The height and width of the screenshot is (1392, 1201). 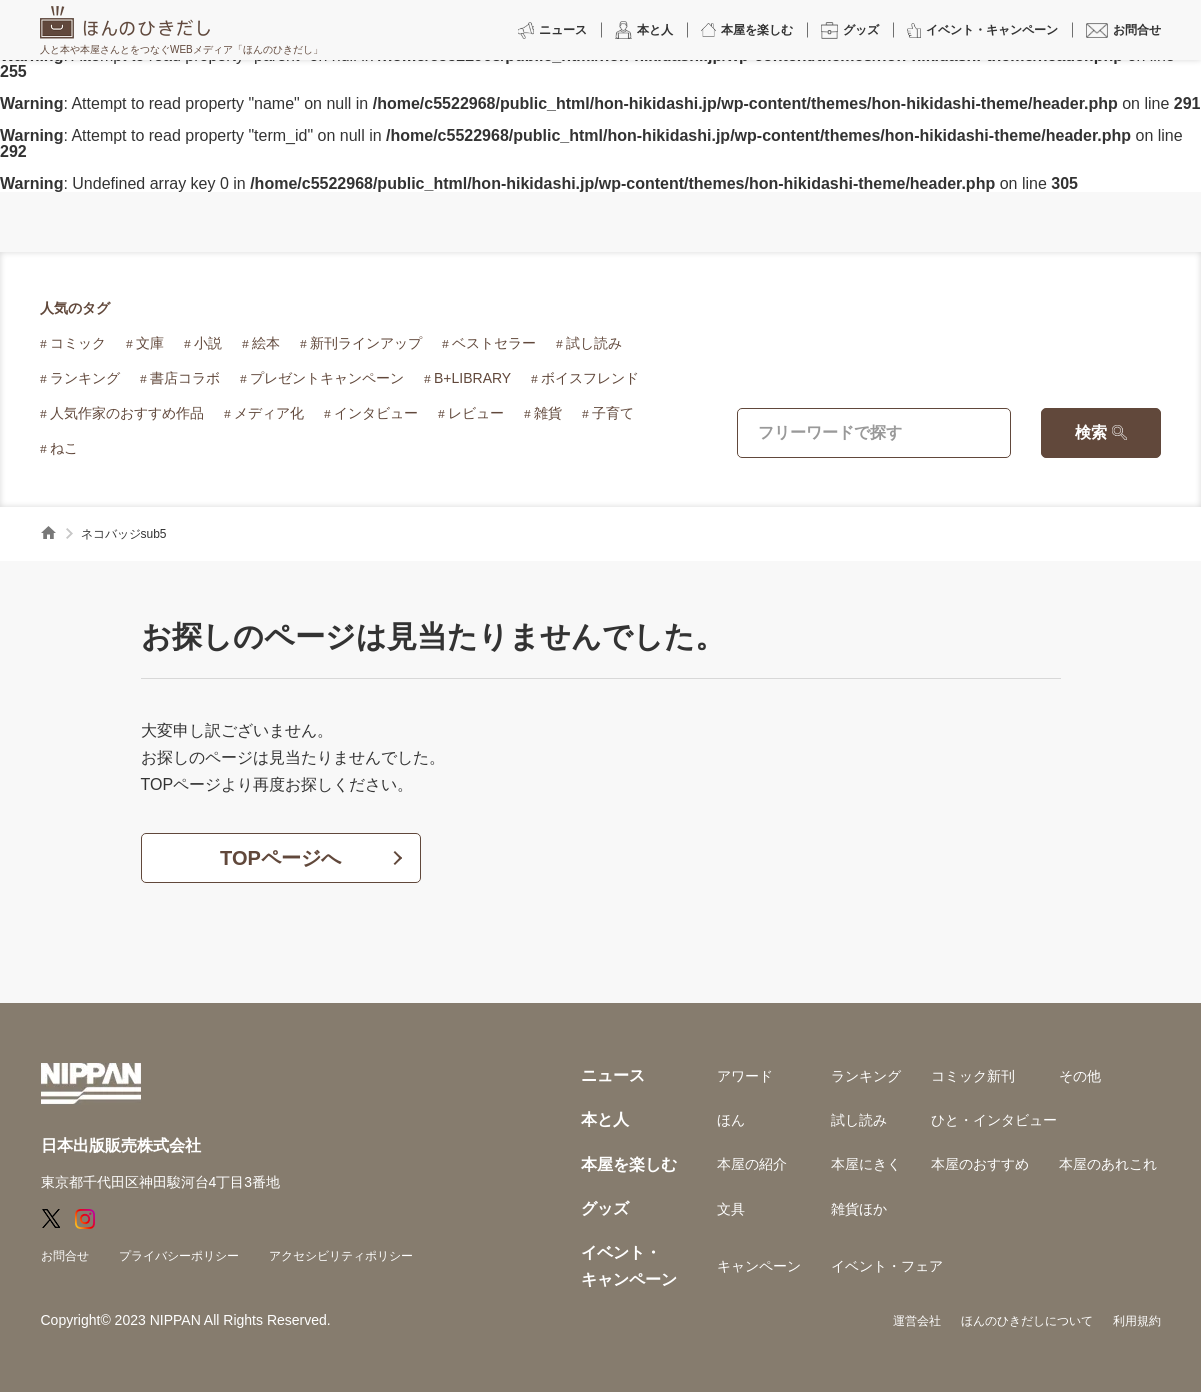 I want to click on グッズ, so click(x=605, y=1208).